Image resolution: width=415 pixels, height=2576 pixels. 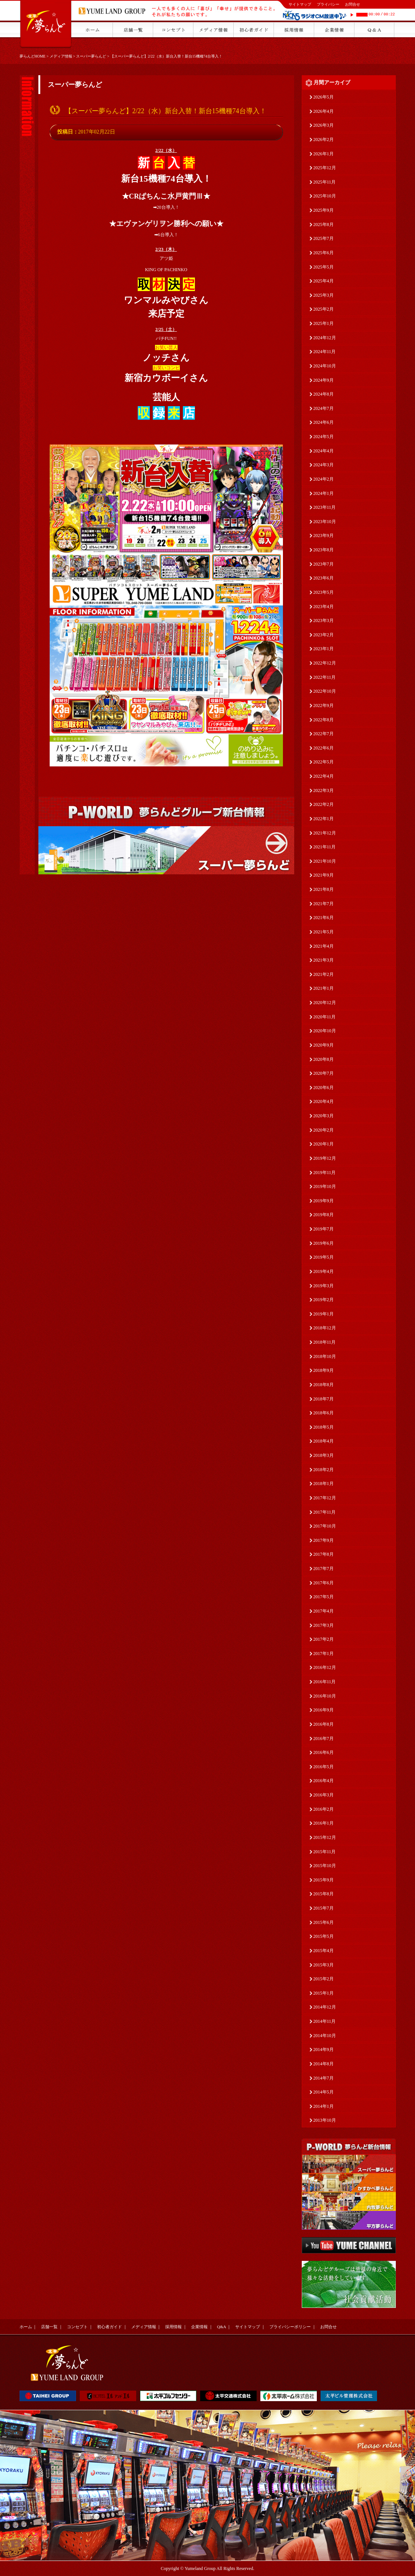 I want to click on 2016年1月, so click(x=323, y=1823).